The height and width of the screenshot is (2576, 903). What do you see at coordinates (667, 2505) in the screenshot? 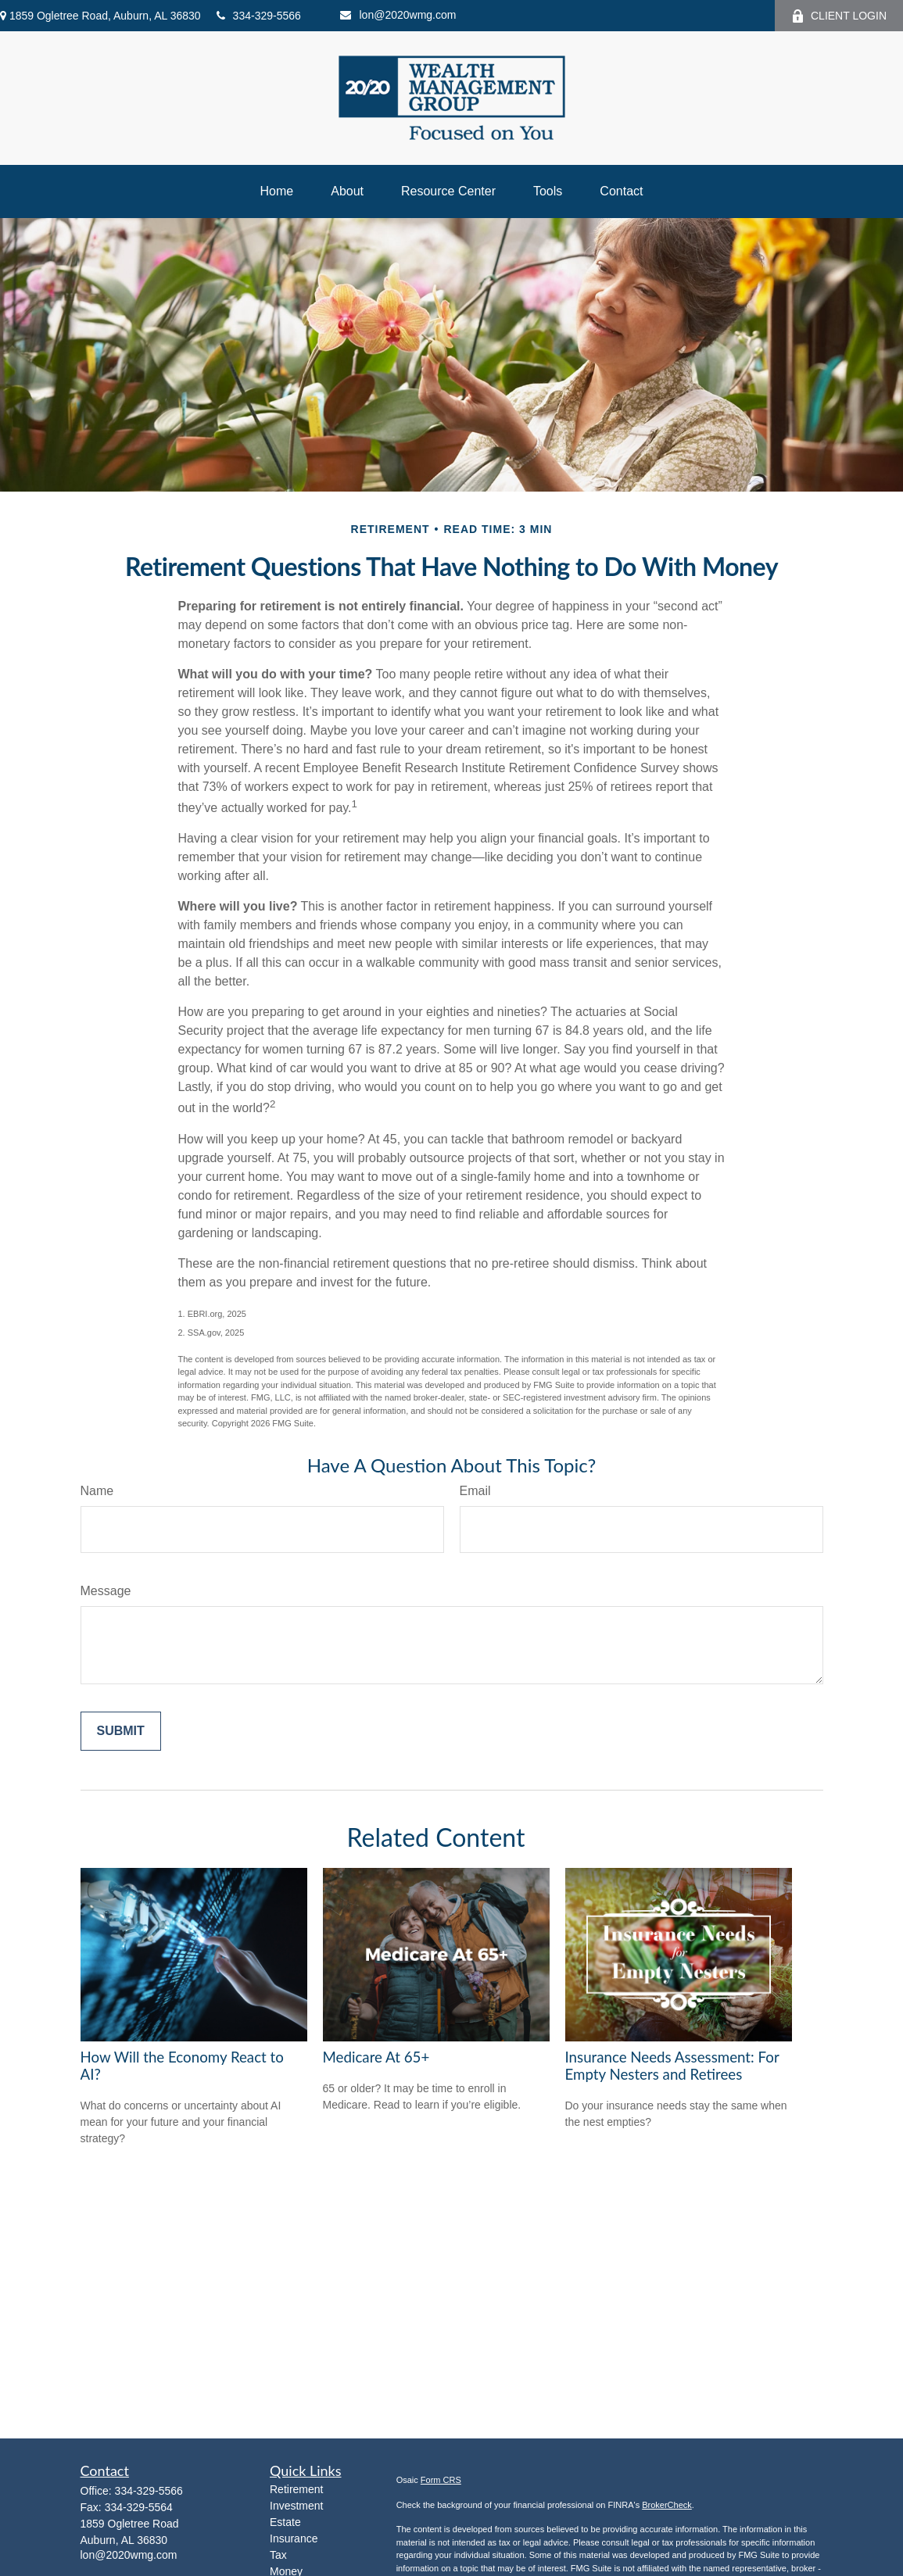
I see `BrokerCheck` at bounding box center [667, 2505].